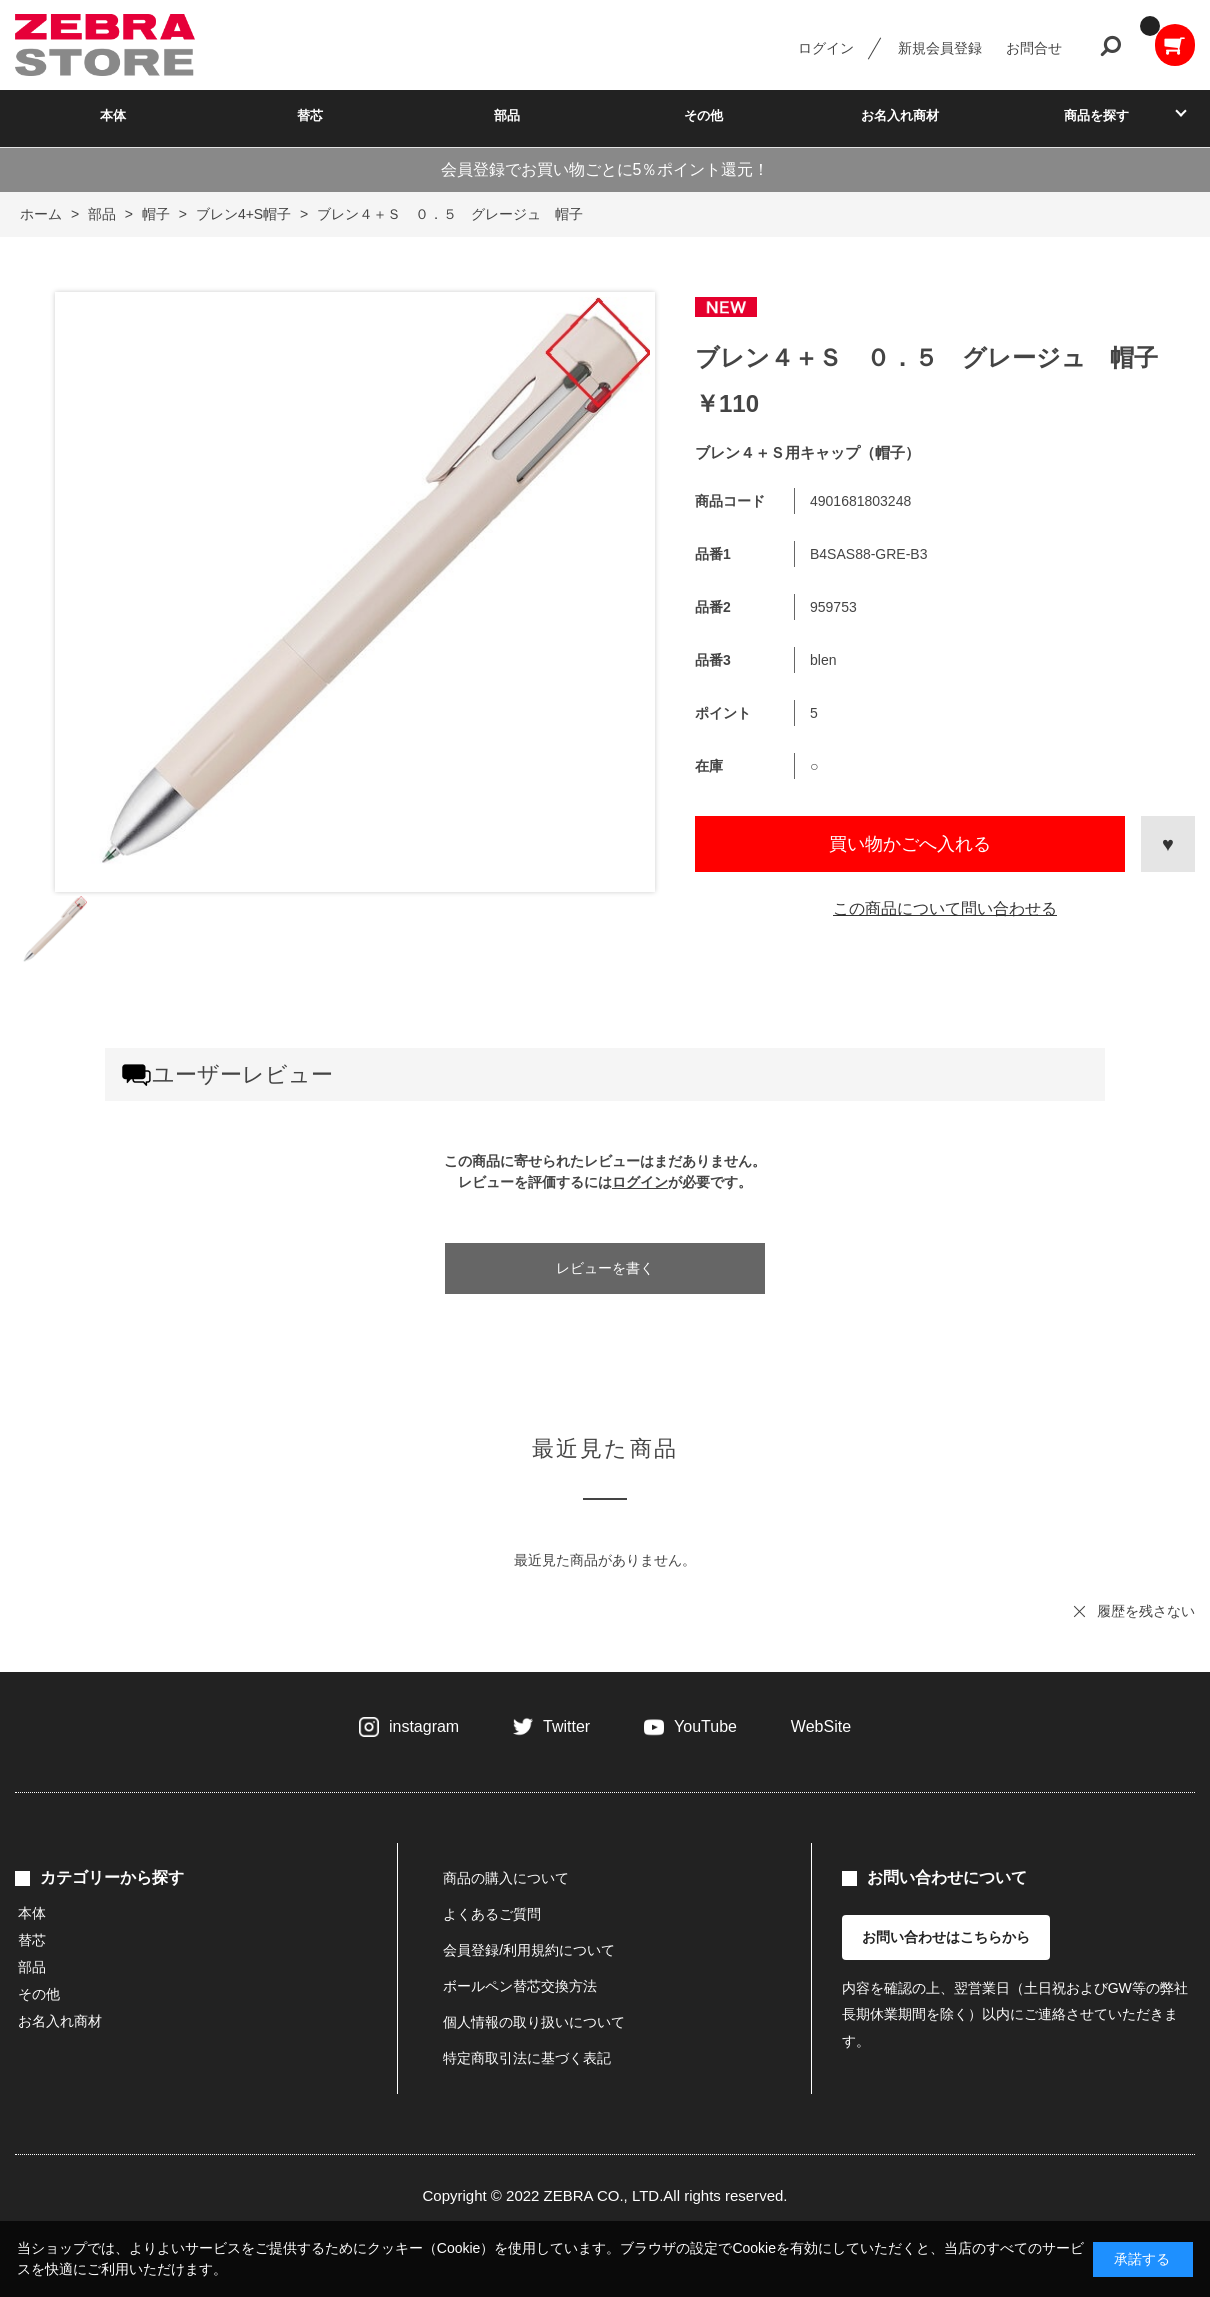  I want to click on 商品の購入について, so click(506, 1878).